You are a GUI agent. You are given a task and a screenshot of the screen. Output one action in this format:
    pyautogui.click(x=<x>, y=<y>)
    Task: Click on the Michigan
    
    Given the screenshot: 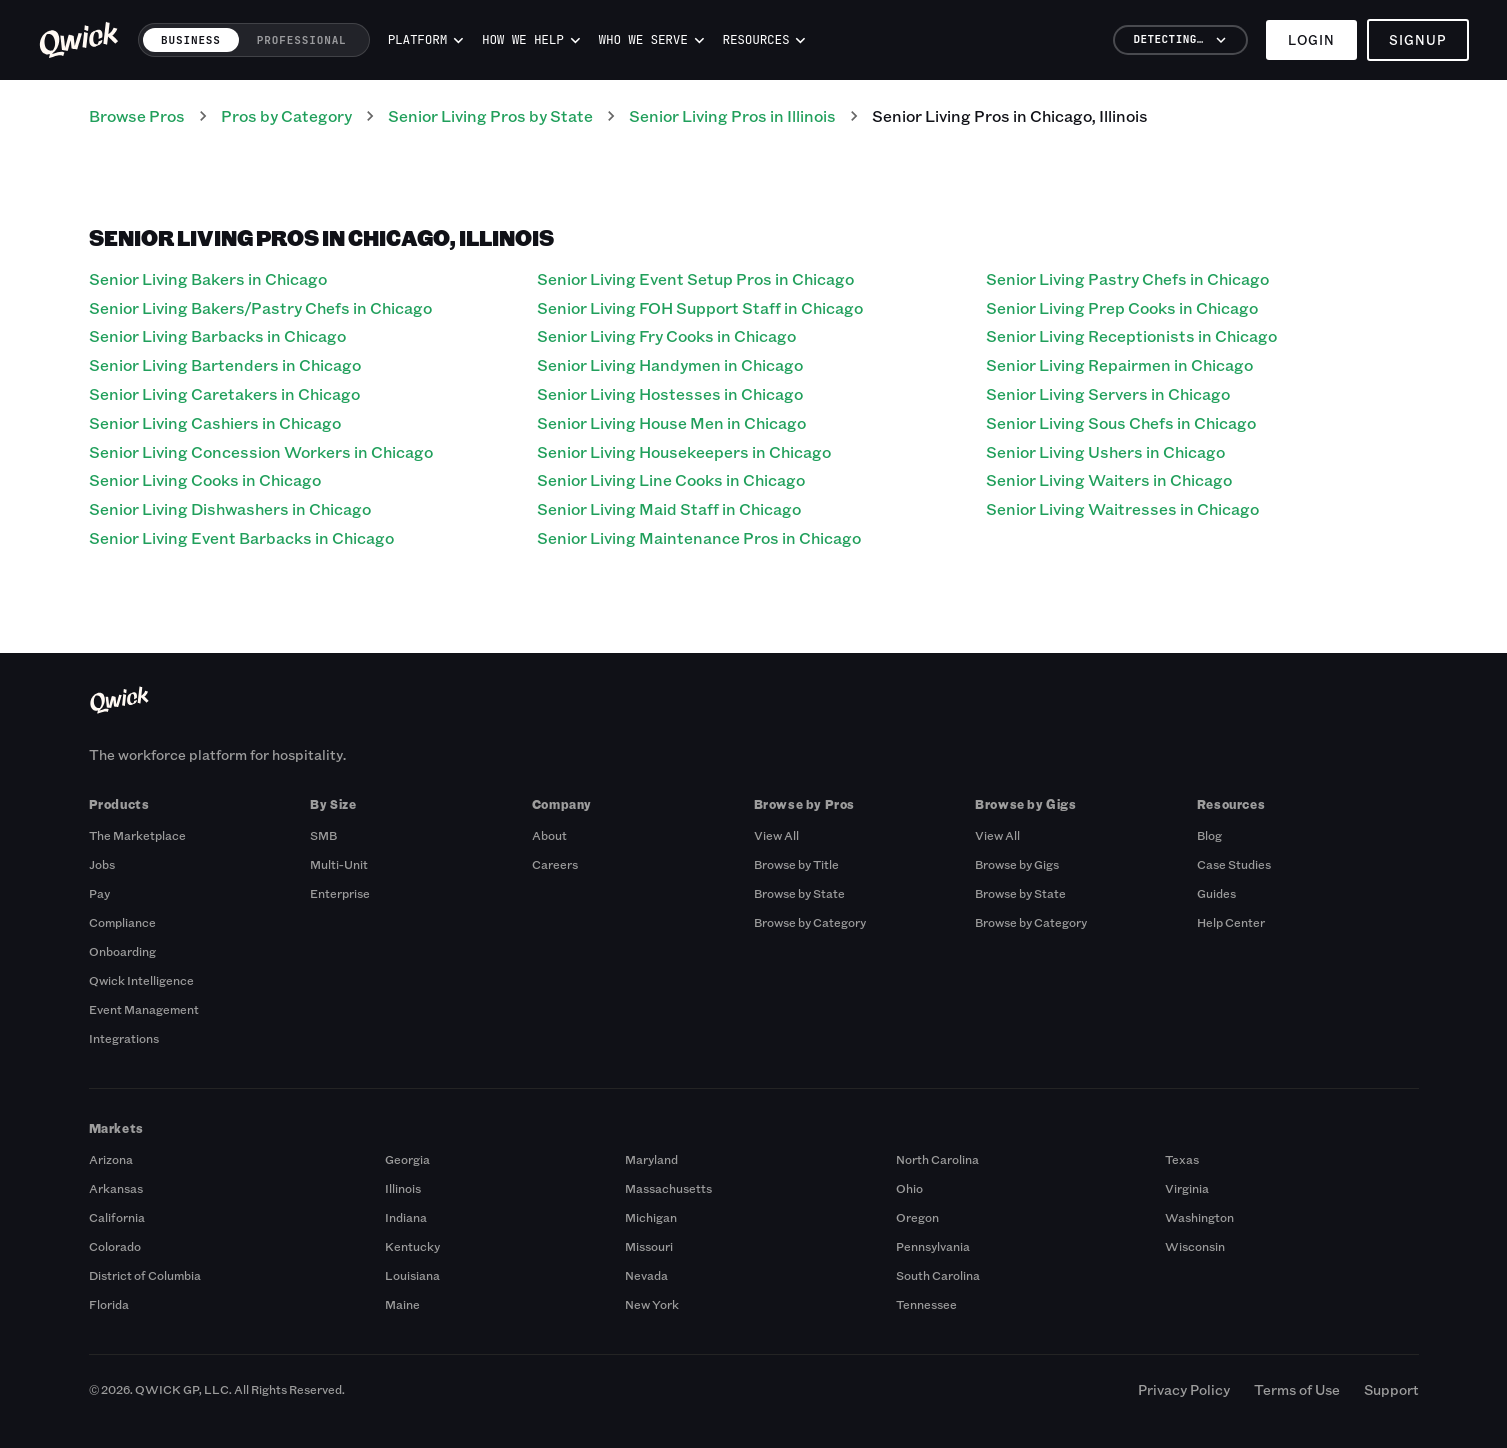 What is the action you would take?
    pyautogui.click(x=651, y=1217)
    